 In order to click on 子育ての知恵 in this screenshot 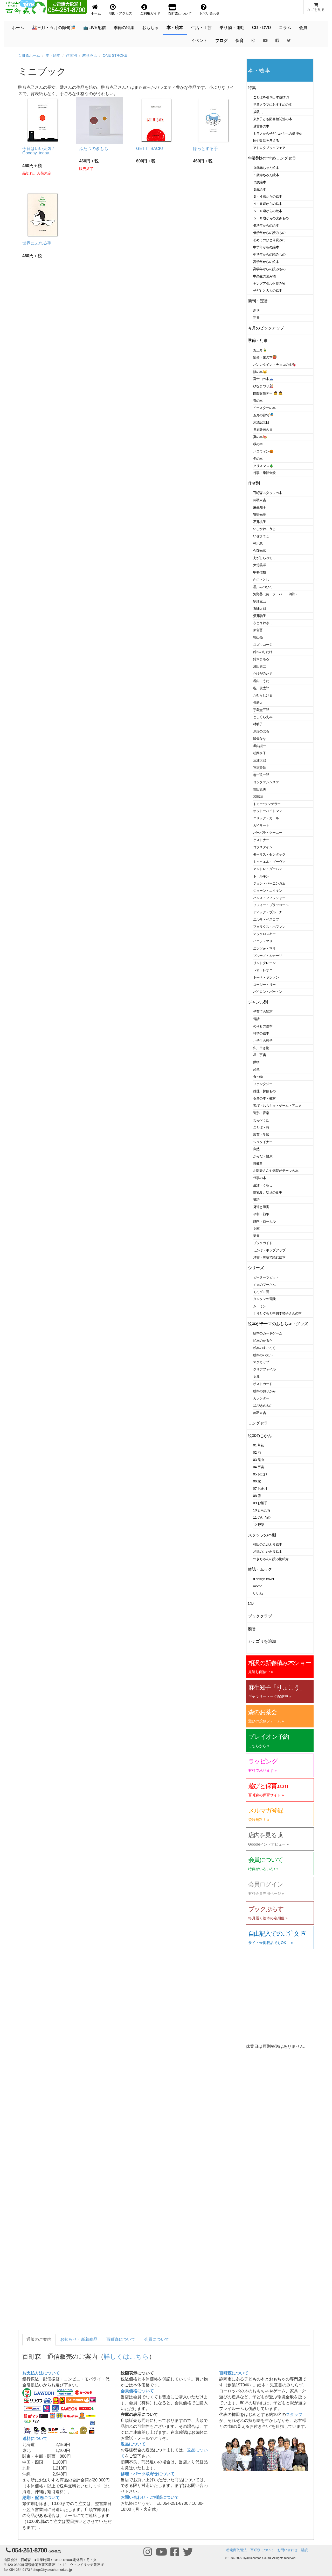, I will do `click(263, 1012)`.